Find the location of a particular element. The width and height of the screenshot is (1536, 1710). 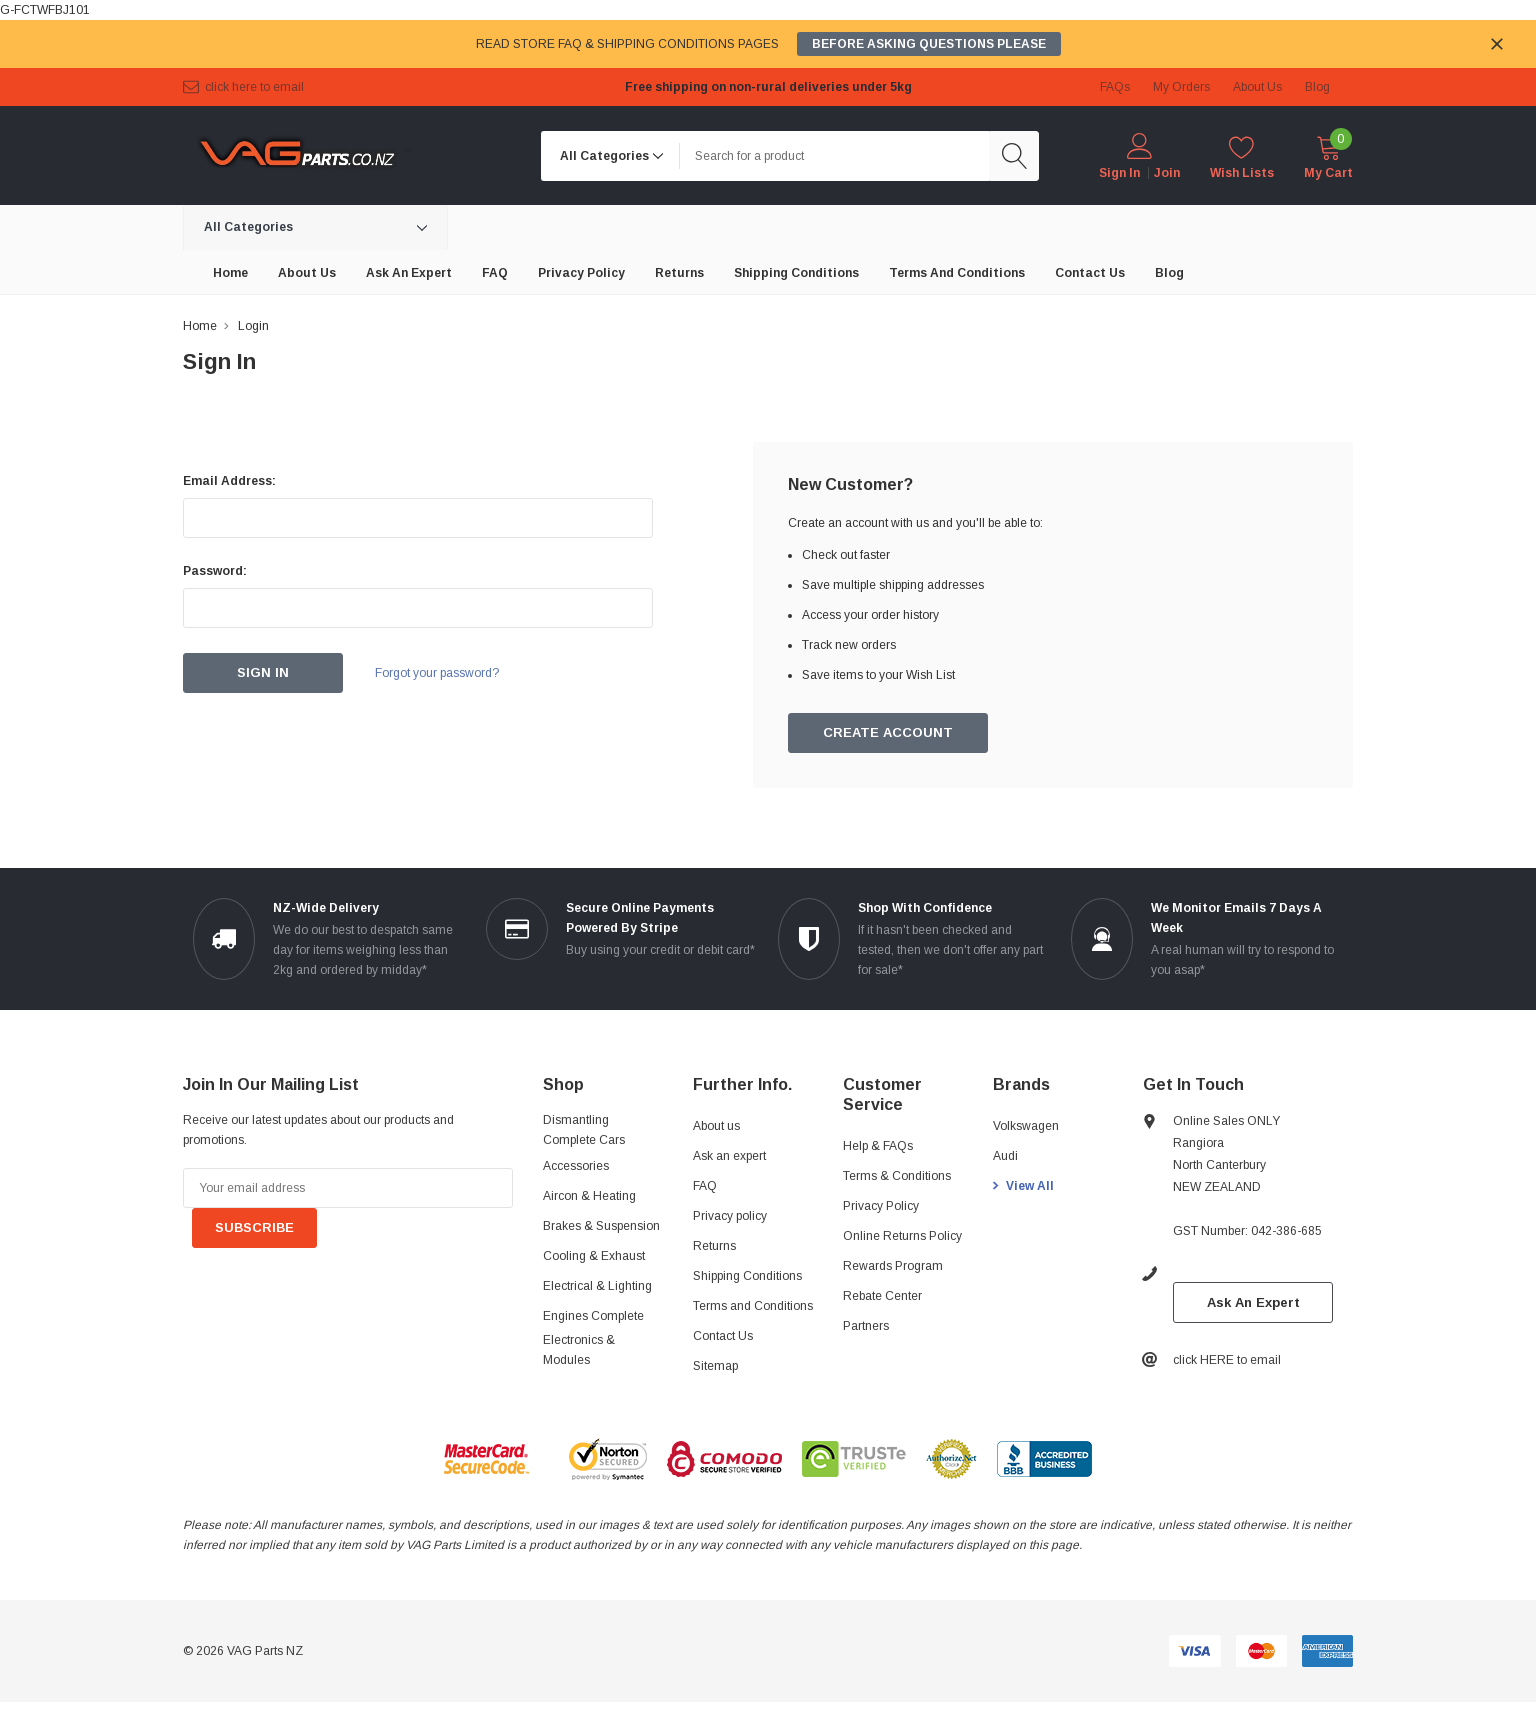

About us is located at coordinates (716, 1126).